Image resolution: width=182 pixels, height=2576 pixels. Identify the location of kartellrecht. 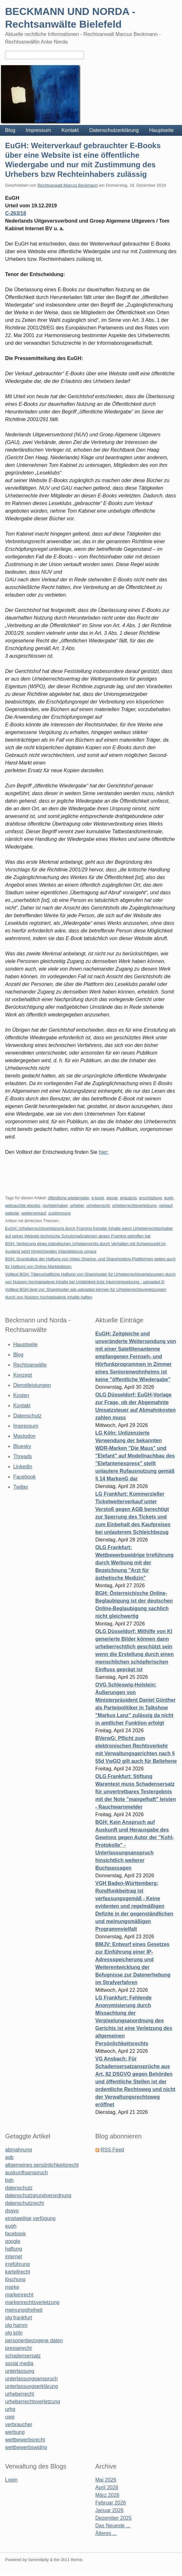
(17, 2272).